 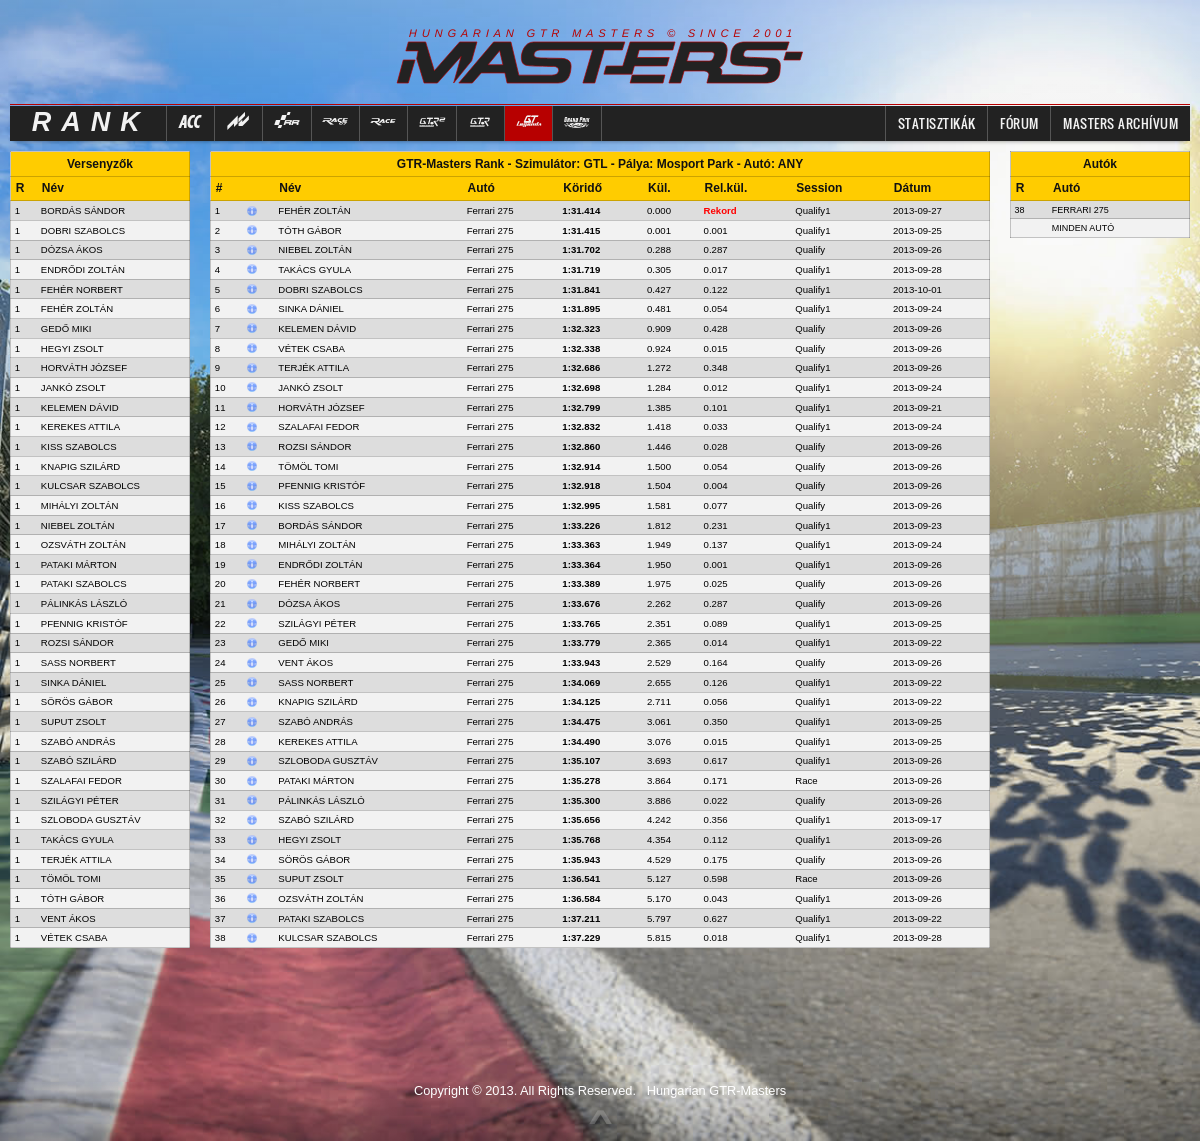 I want to click on VENT ÁKOS, so click(x=68, y=918).